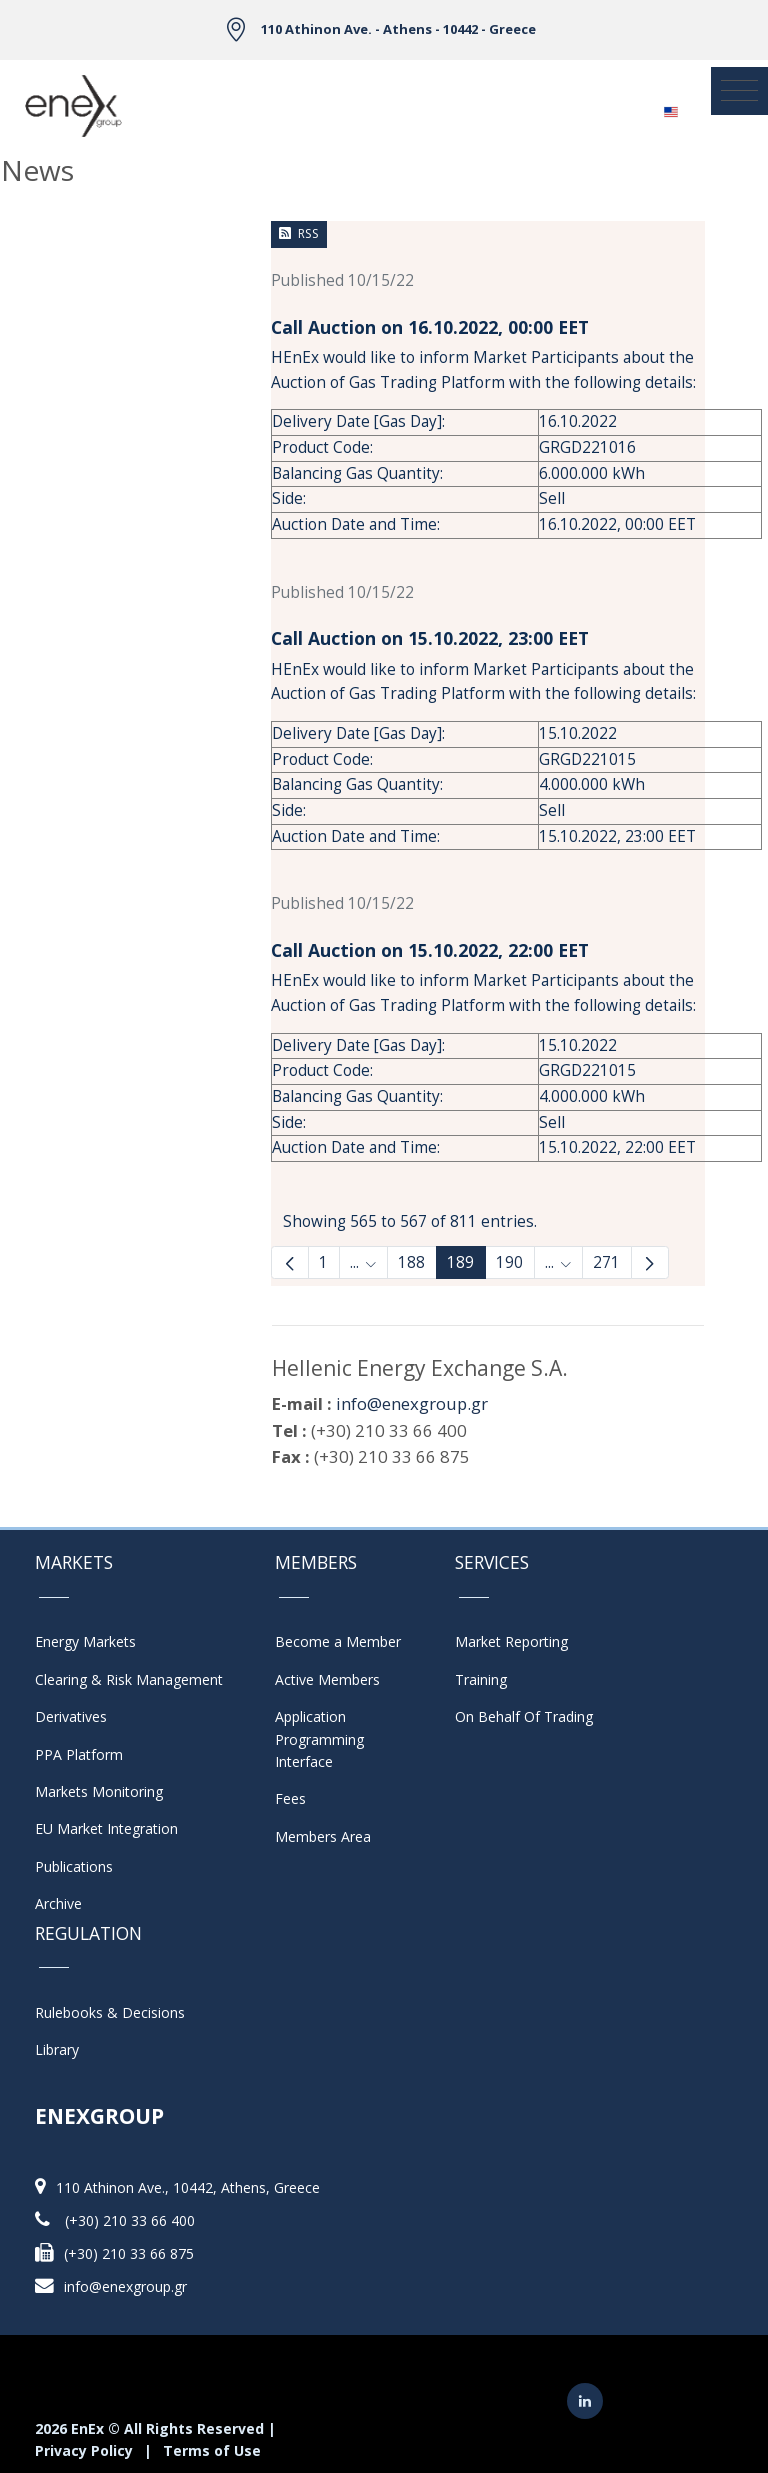 This screenshot has width=768, height=2473. Describe the element at coordinates (85, 1641) in the screenshot. I see `Energy Markets` at that location.